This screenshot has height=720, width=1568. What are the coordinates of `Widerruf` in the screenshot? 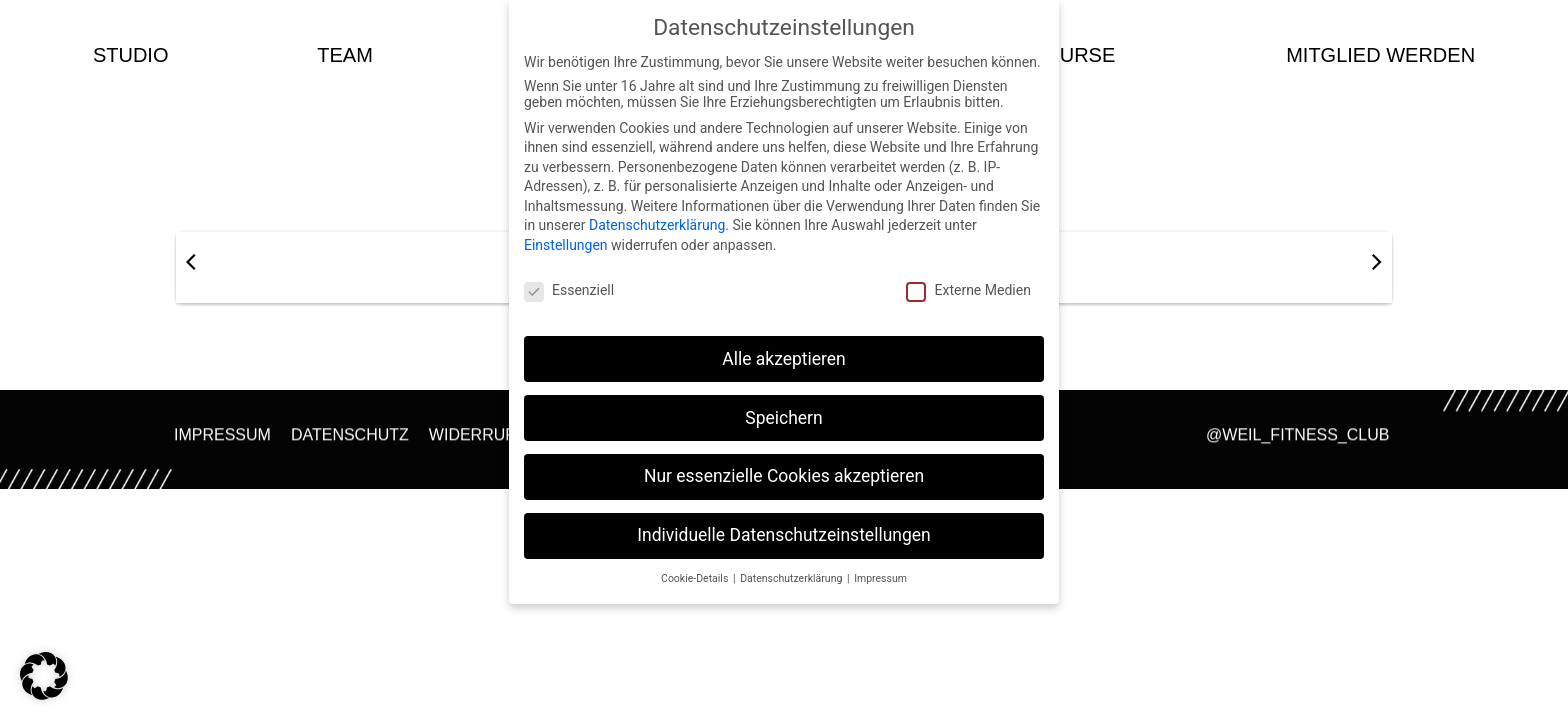 It's located at (472, 440).